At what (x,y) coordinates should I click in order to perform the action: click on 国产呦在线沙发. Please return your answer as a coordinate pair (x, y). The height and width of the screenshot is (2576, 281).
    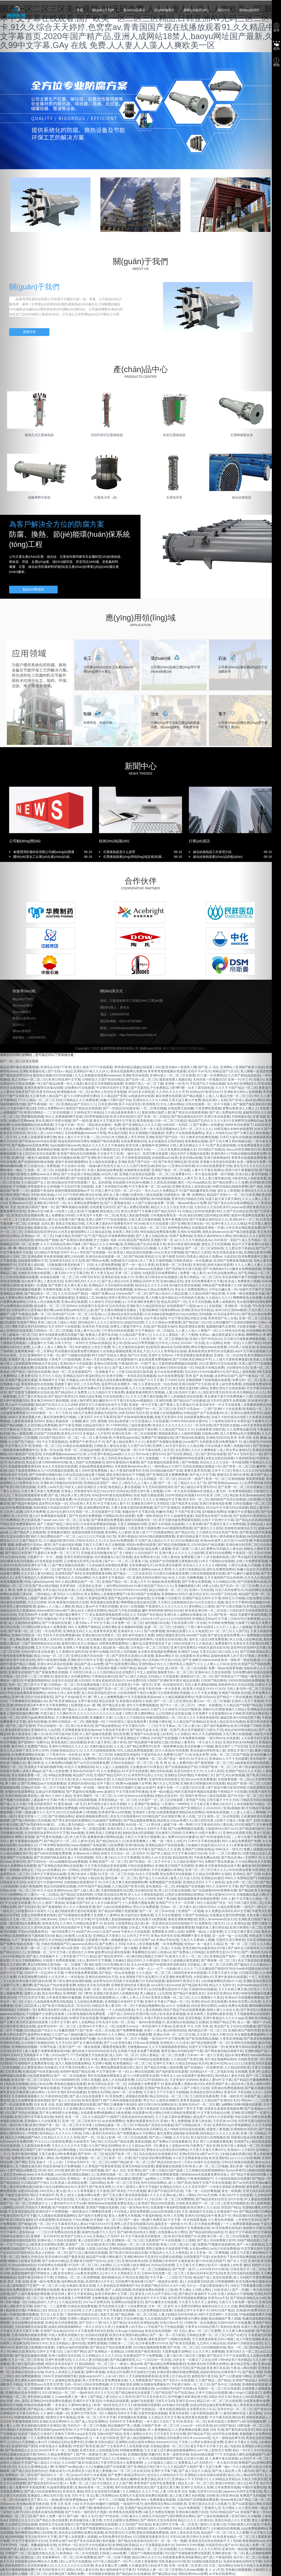
    Looking at the image, I should click on (118, 1968).